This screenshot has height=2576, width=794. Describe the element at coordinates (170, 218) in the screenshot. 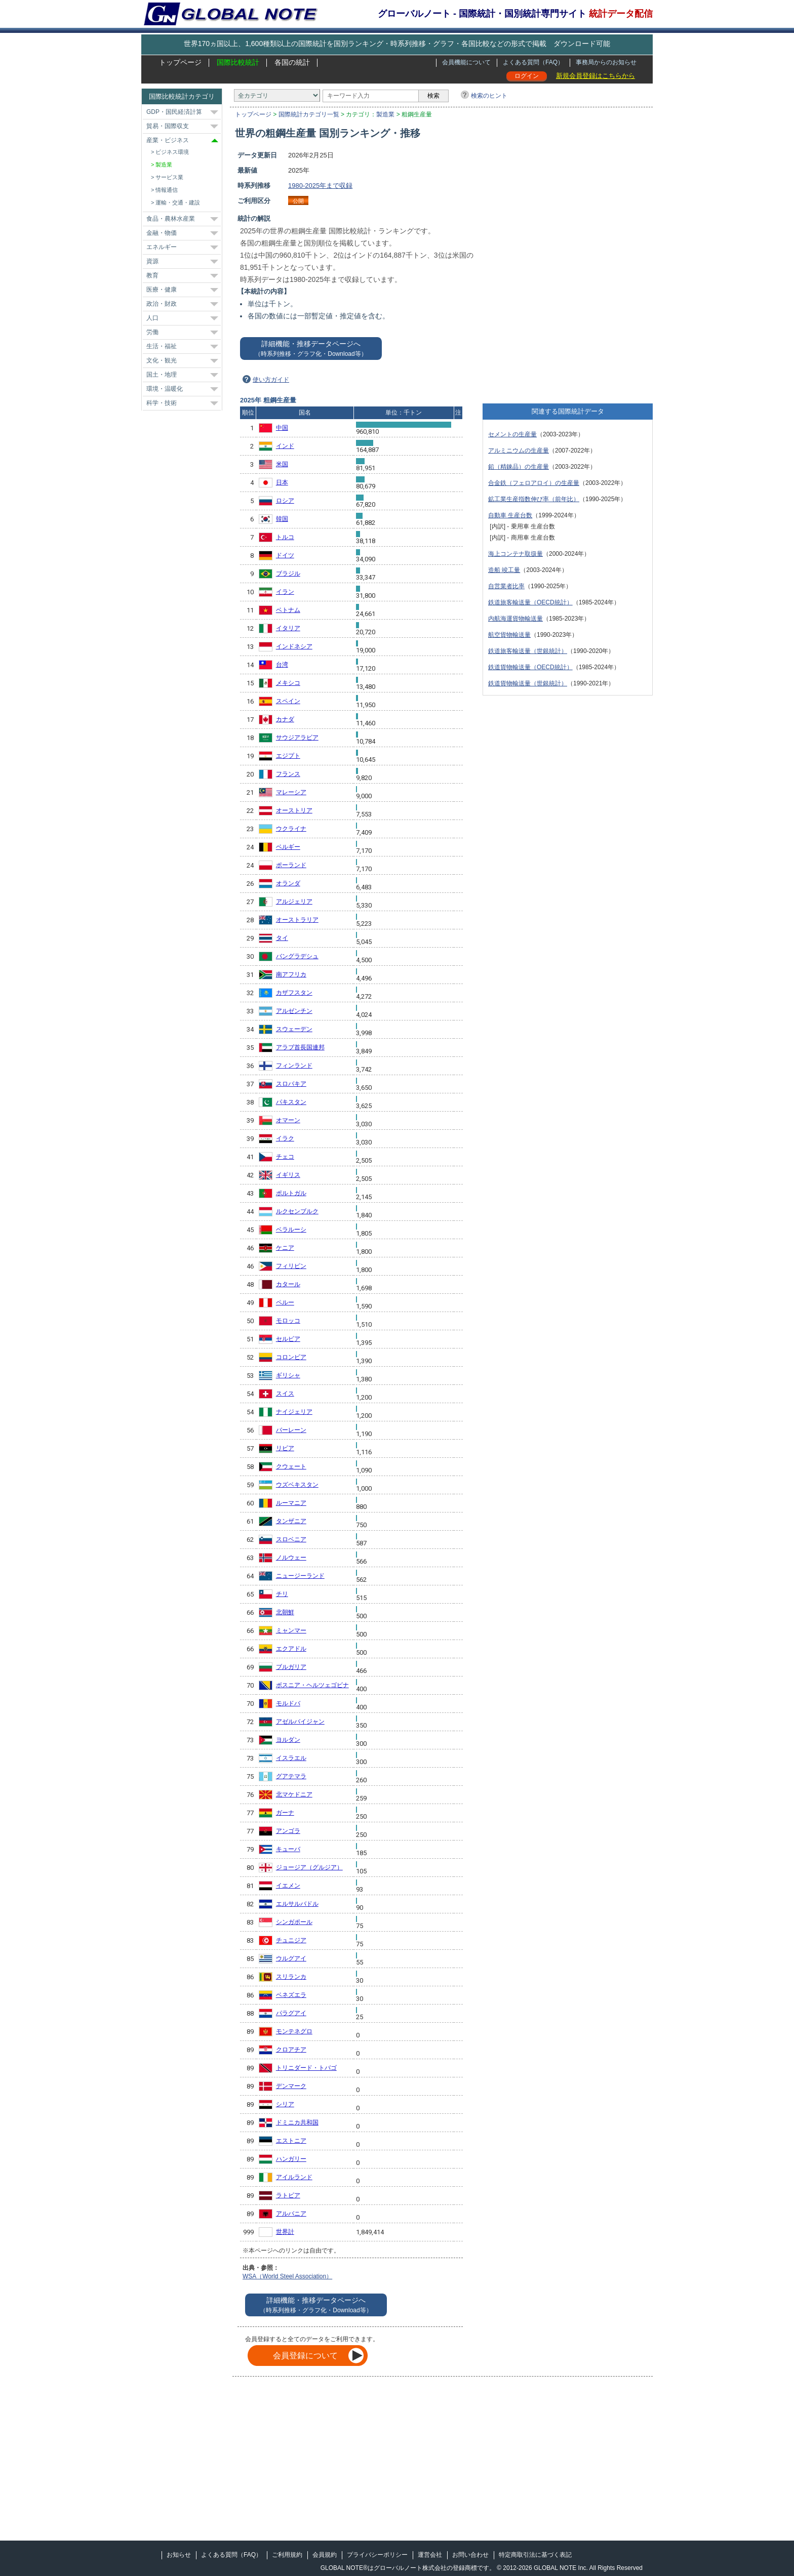

I see `食品・農林水産業` at that location.